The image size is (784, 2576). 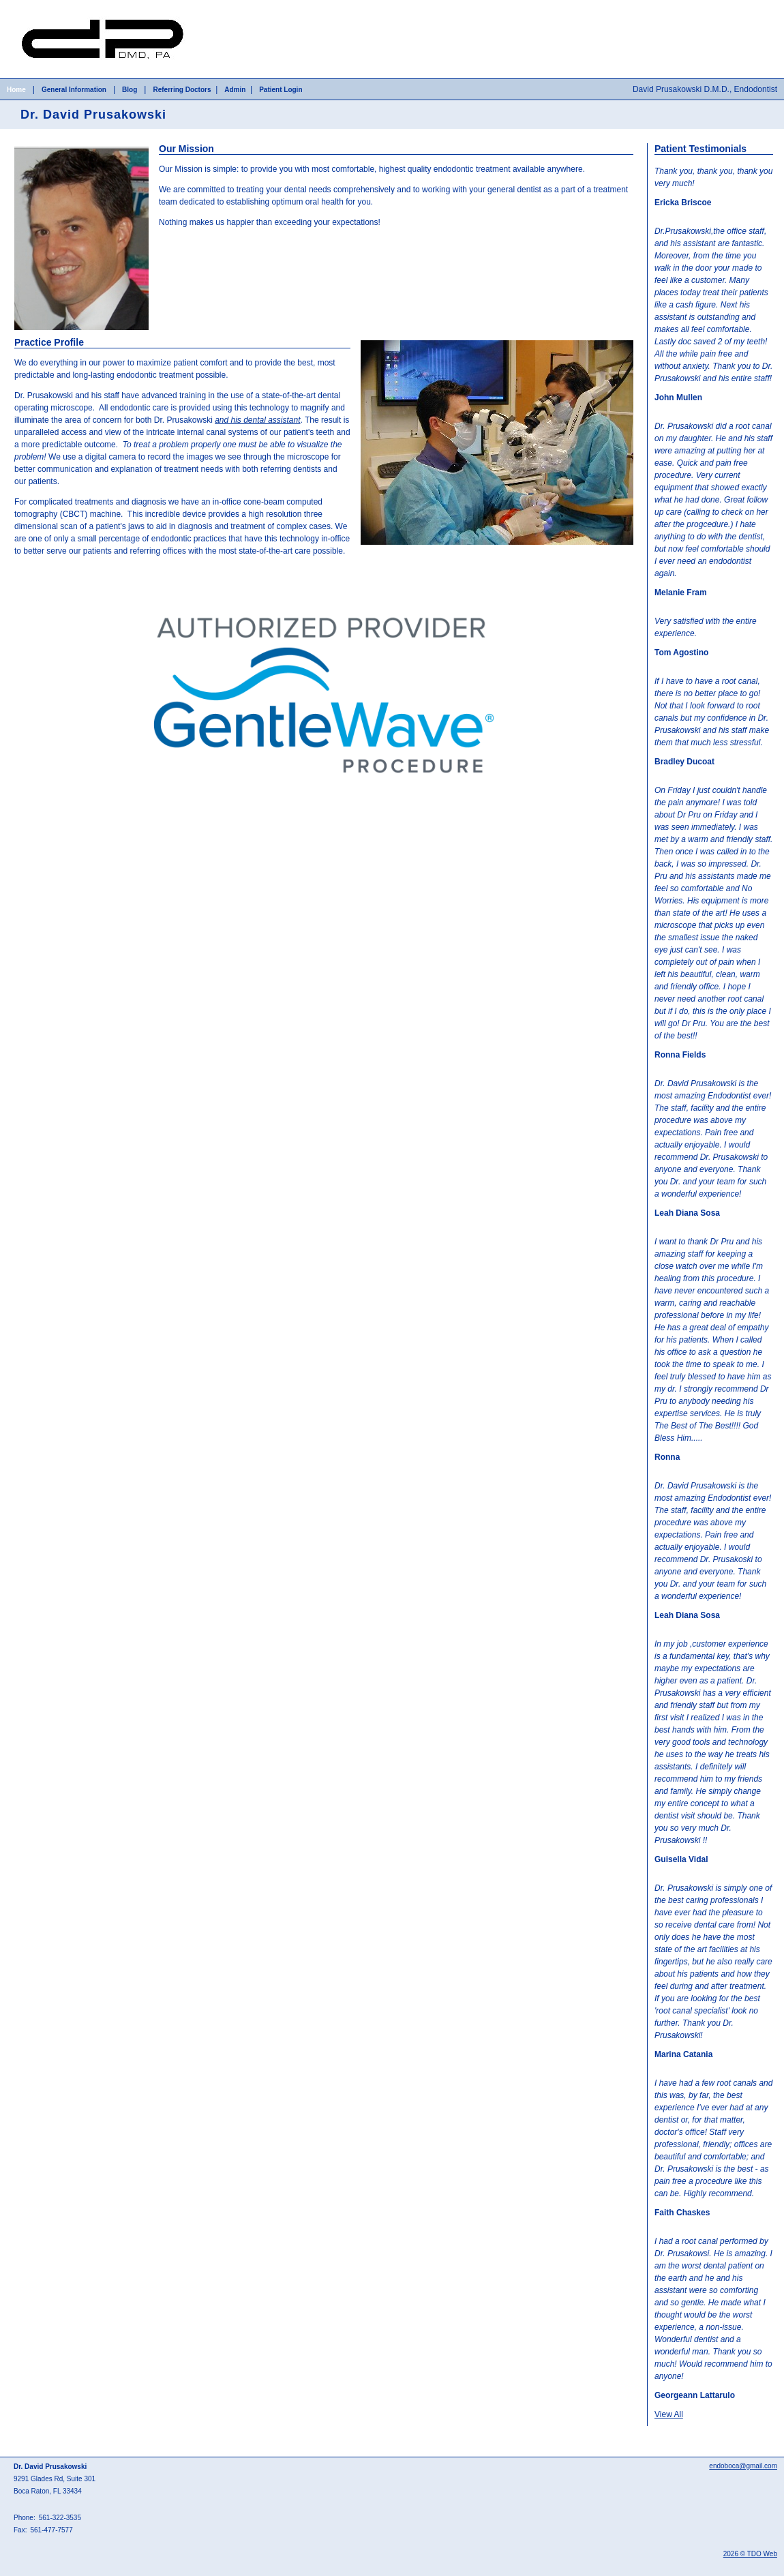 I want to click on endoboca@gmail.com, so click(x=743, y=2466).